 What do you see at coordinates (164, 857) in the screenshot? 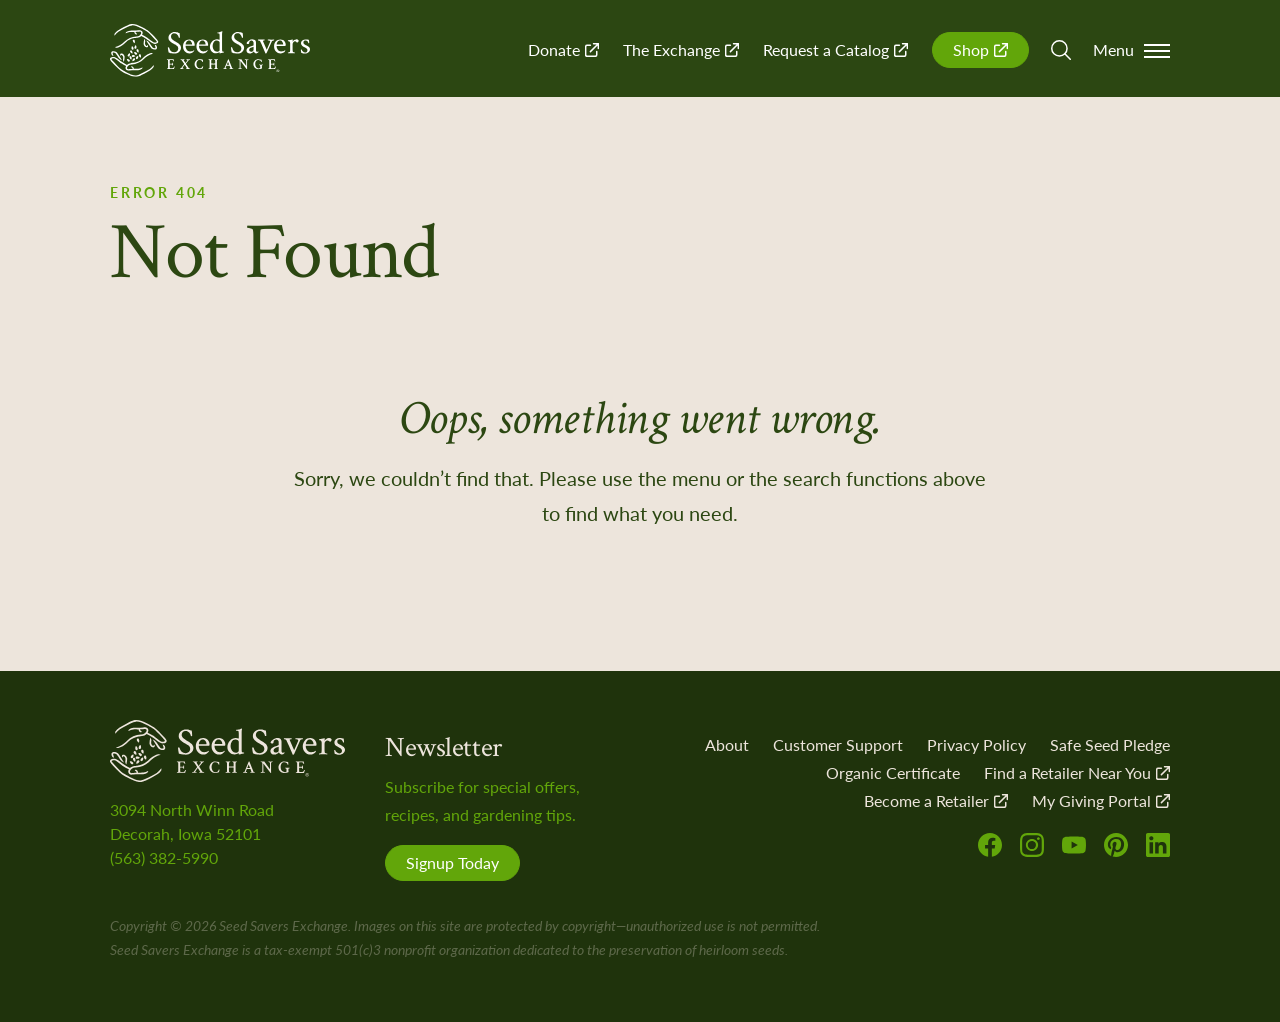
I see `(563) 382-5990` at bounding box center [164, 857].